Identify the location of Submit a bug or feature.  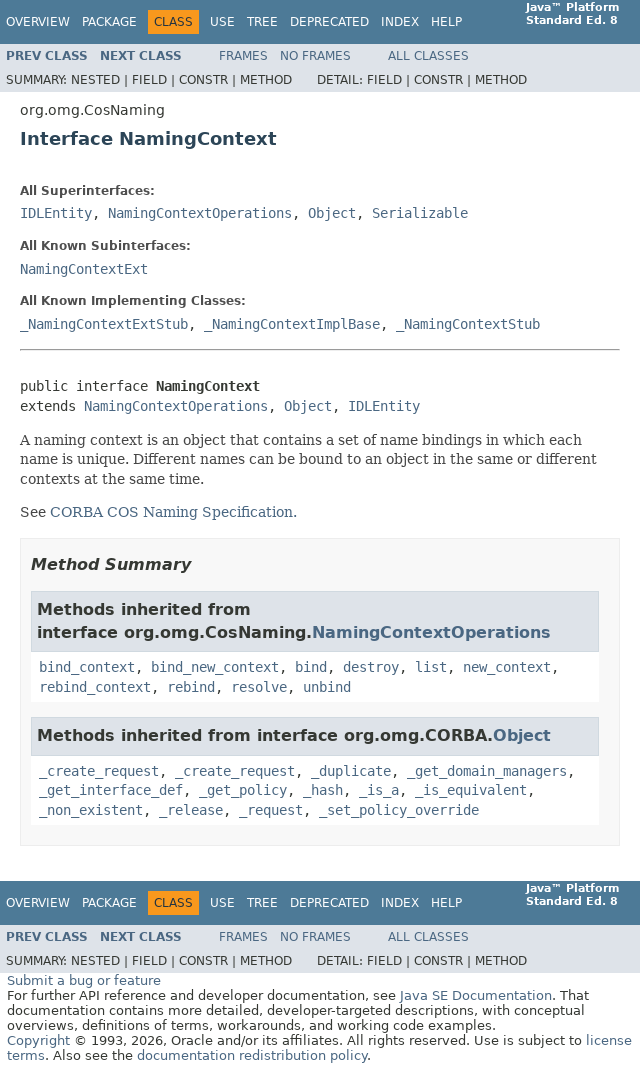
(84, 980).